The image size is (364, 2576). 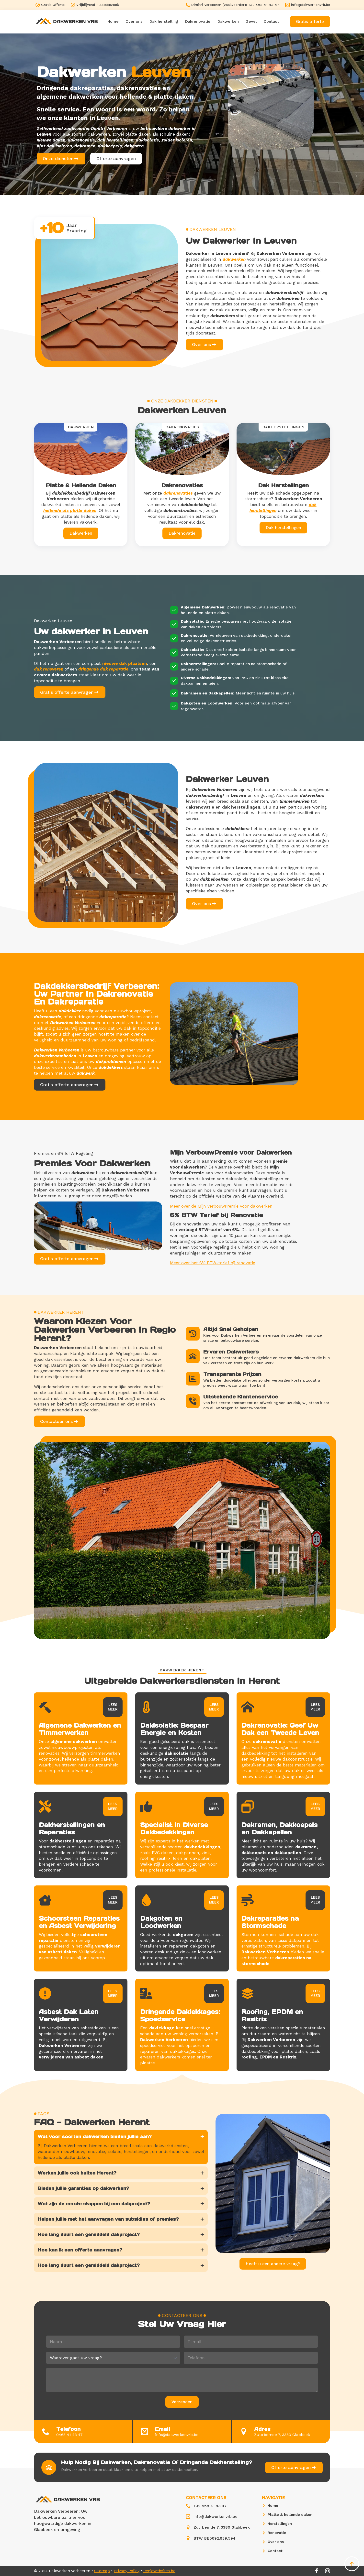 What do you see at coordinates (103, 669) in the screenshot?
I see `dringende dak reparatie` at bounding box center [103, 669].